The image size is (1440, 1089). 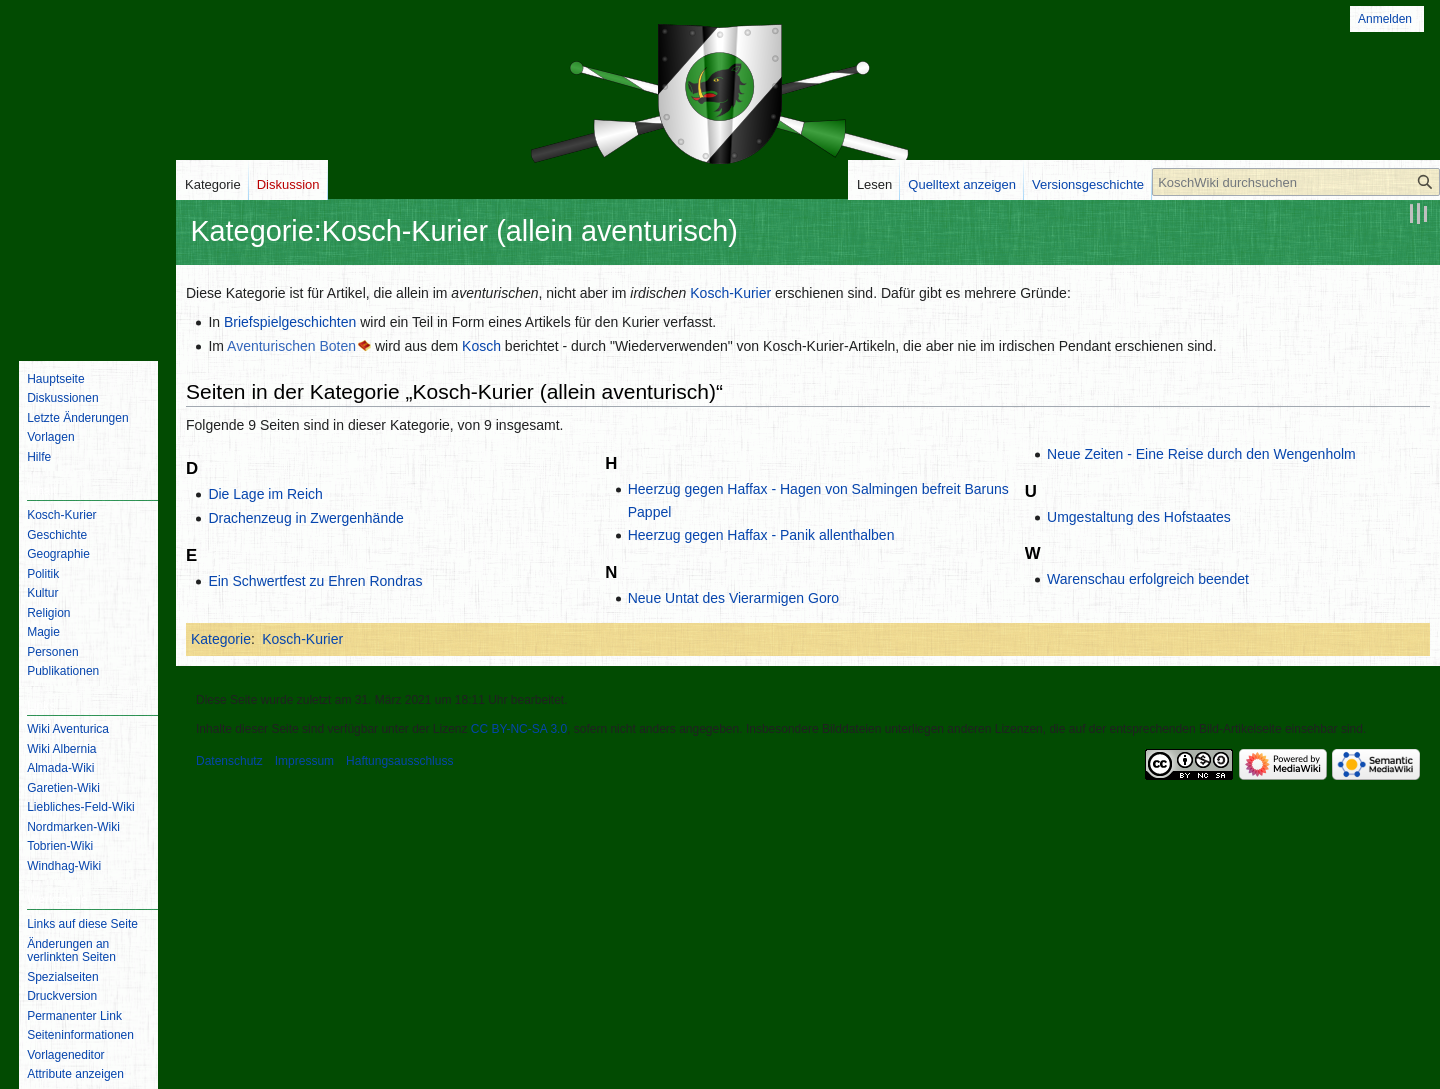 I want to click on Haftungsausschluss, so click(x=399, y=761).